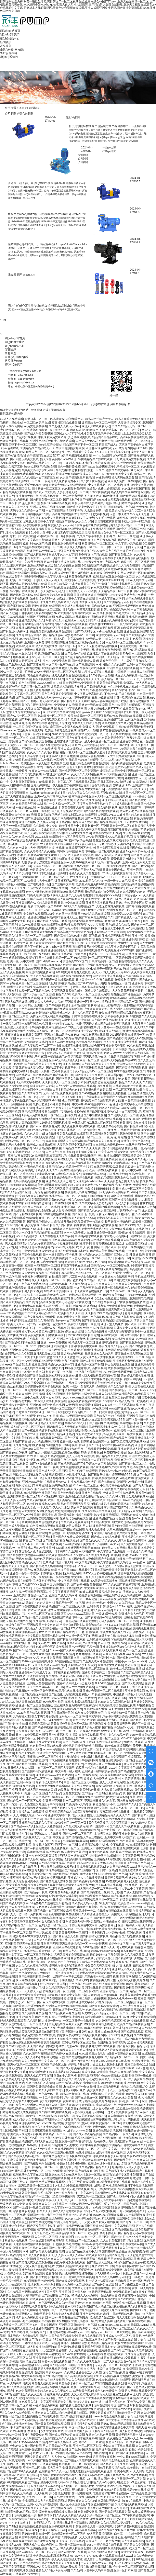 This screenshot has height=2576, width=156. I want to click on 亚洲欧洲日韩久久久影院, so click(100, 1800).